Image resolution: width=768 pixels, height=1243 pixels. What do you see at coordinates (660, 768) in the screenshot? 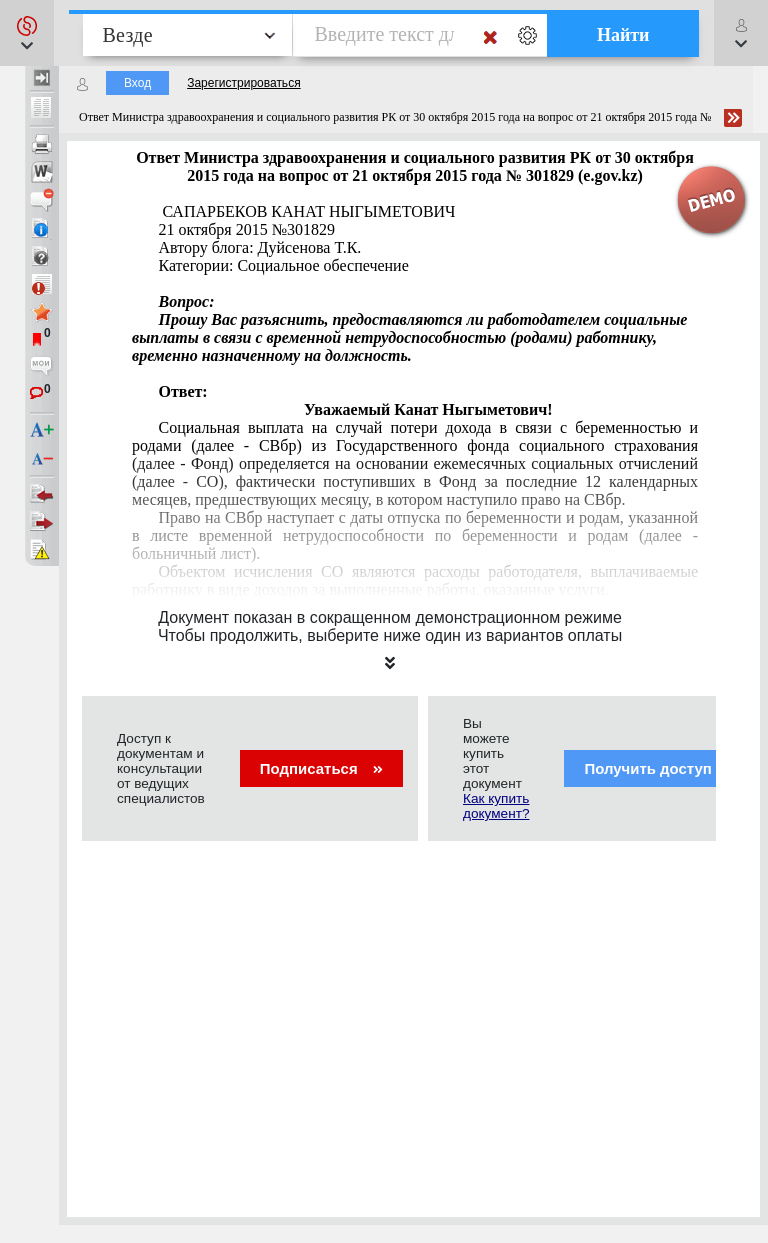
I see `Получить доступ` at bounding box center [660, 768].